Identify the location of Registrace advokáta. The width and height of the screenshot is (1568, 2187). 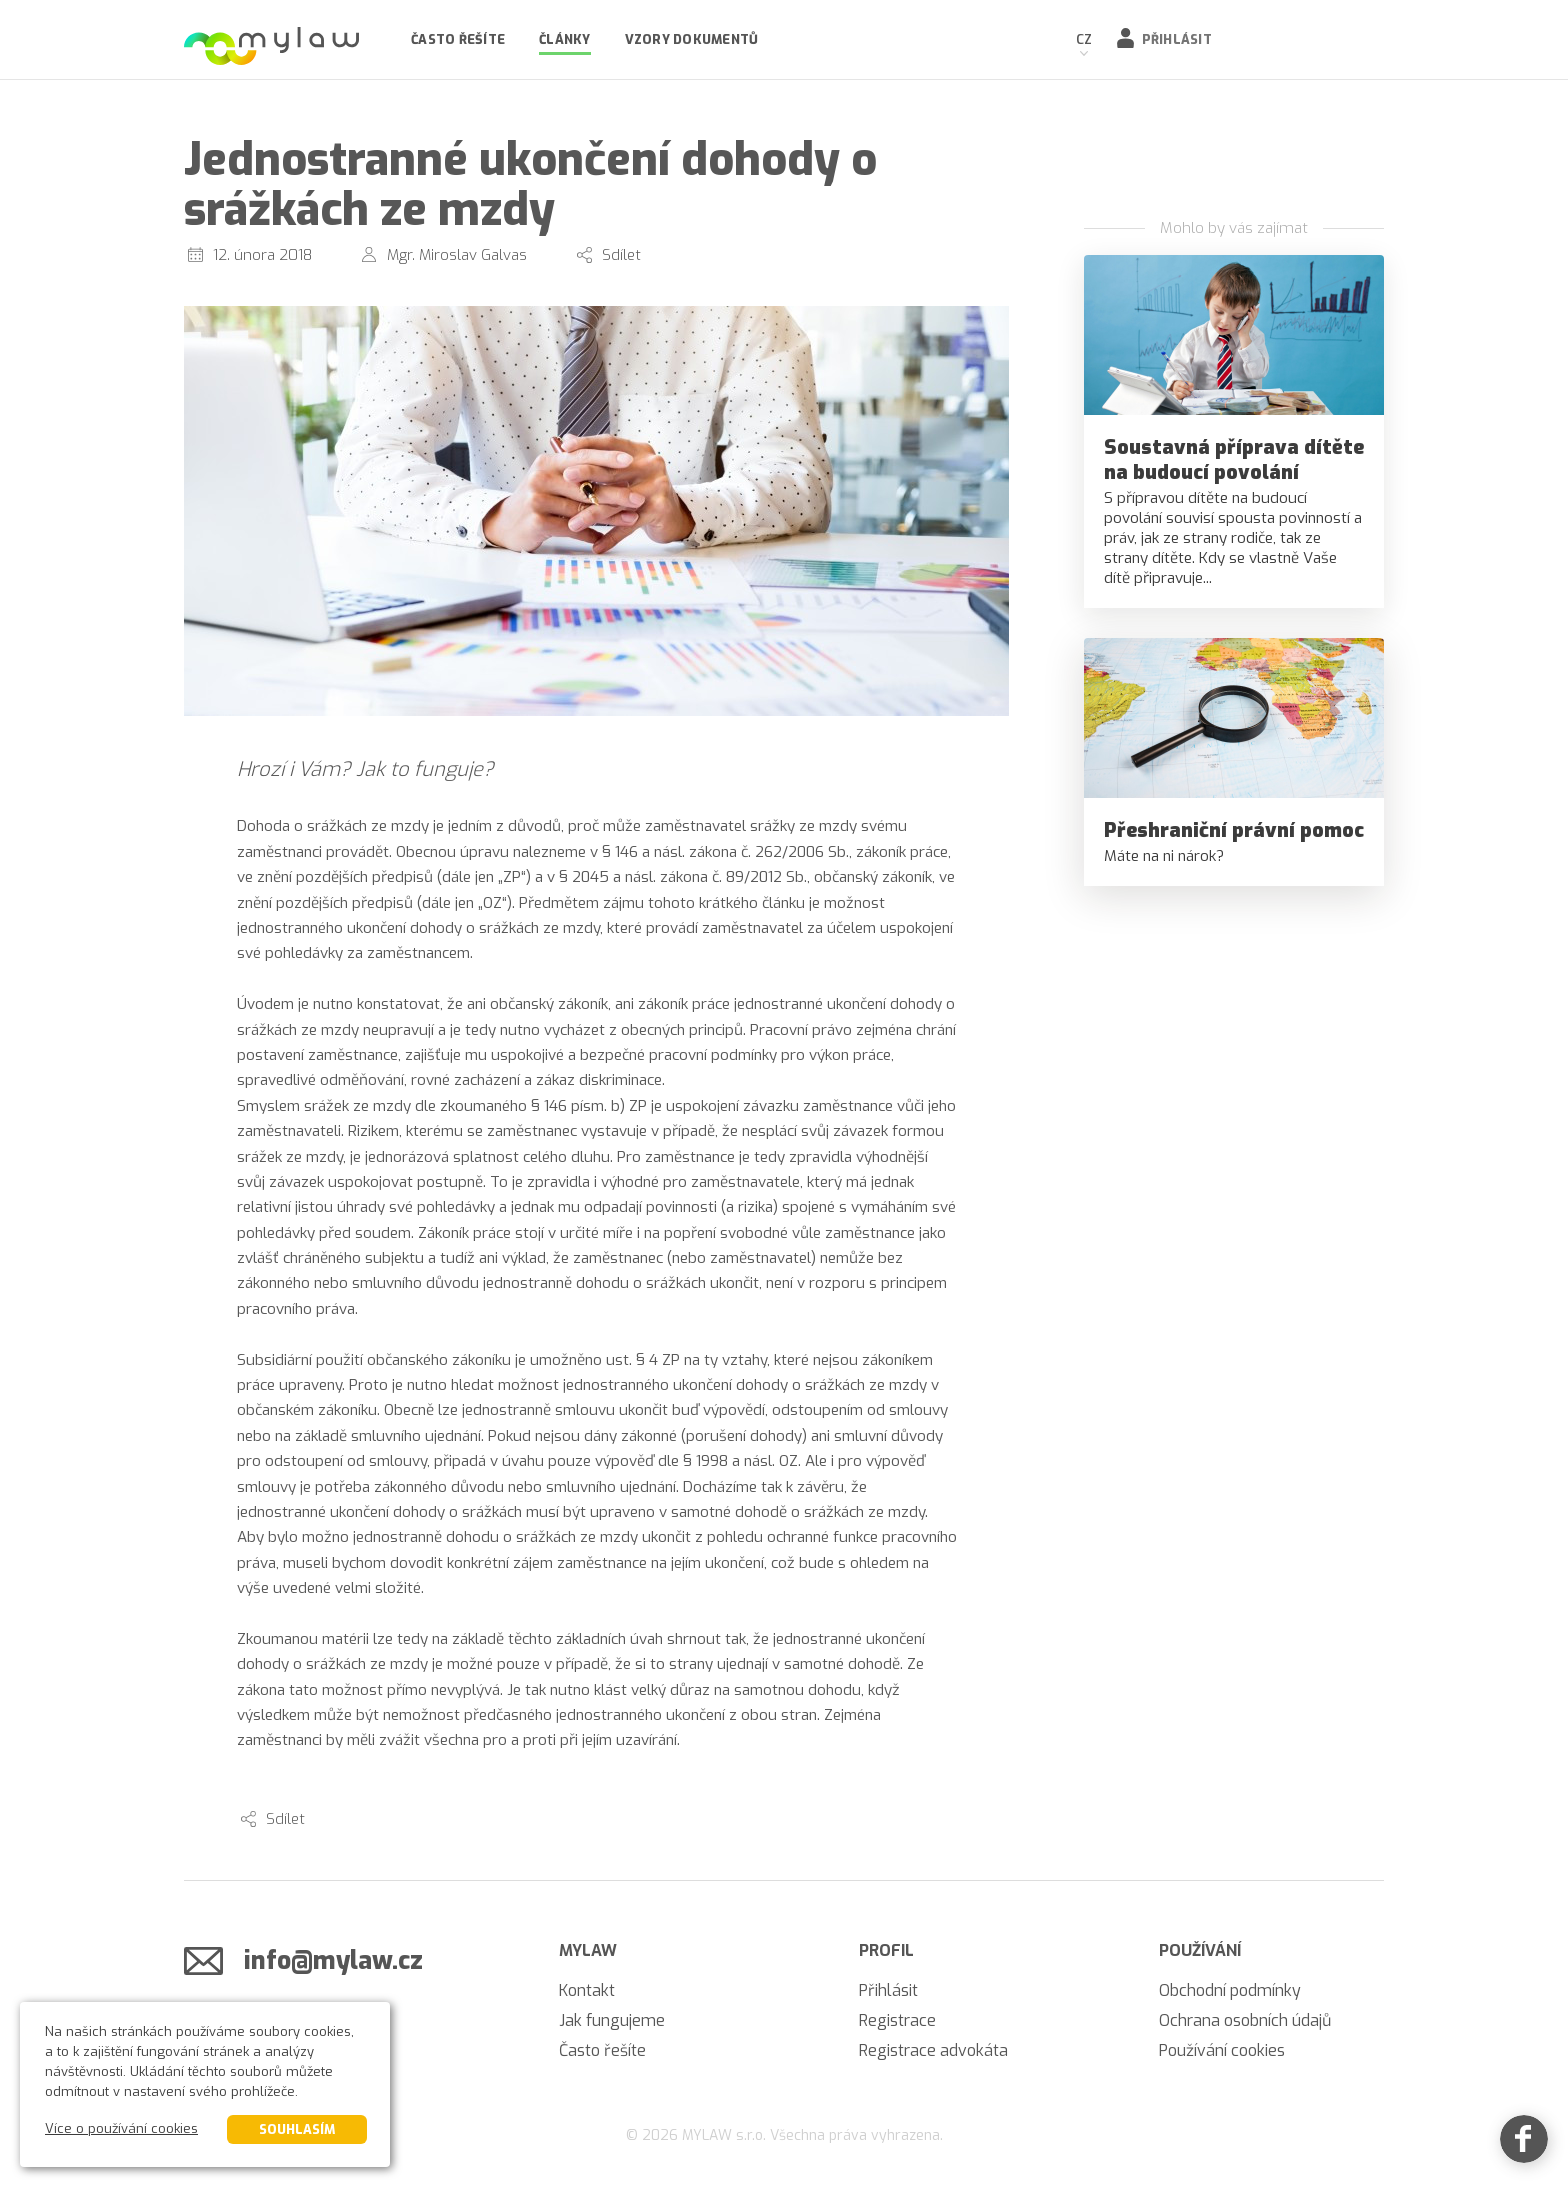
(933, 2050).